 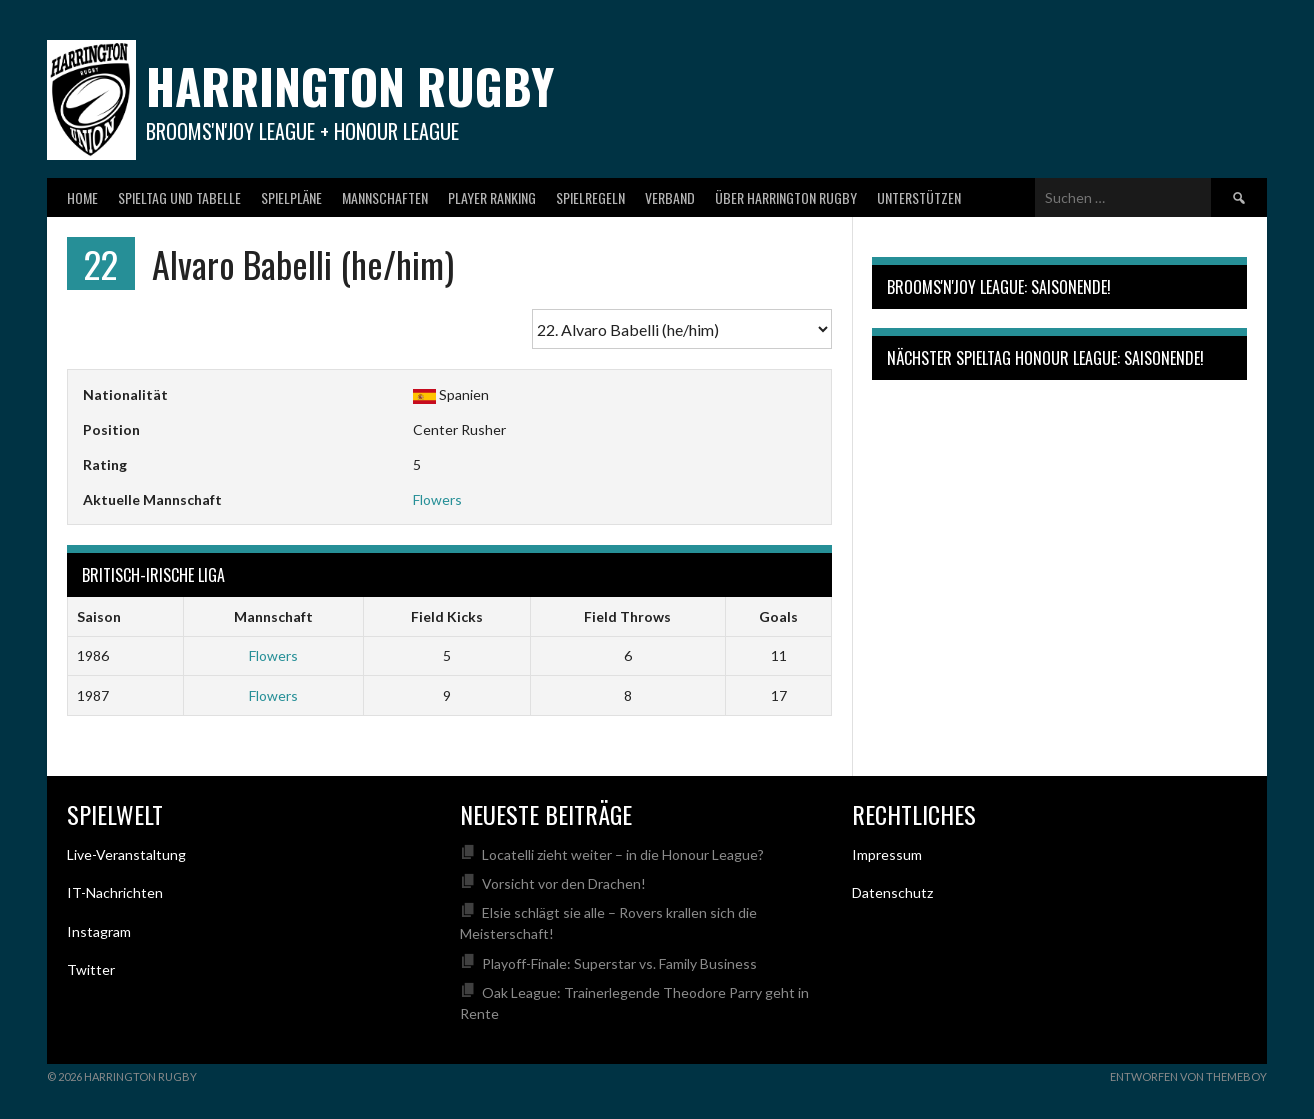 I want to click on Entworfen von ThemeBoy, so click(x=1188, y=1076).